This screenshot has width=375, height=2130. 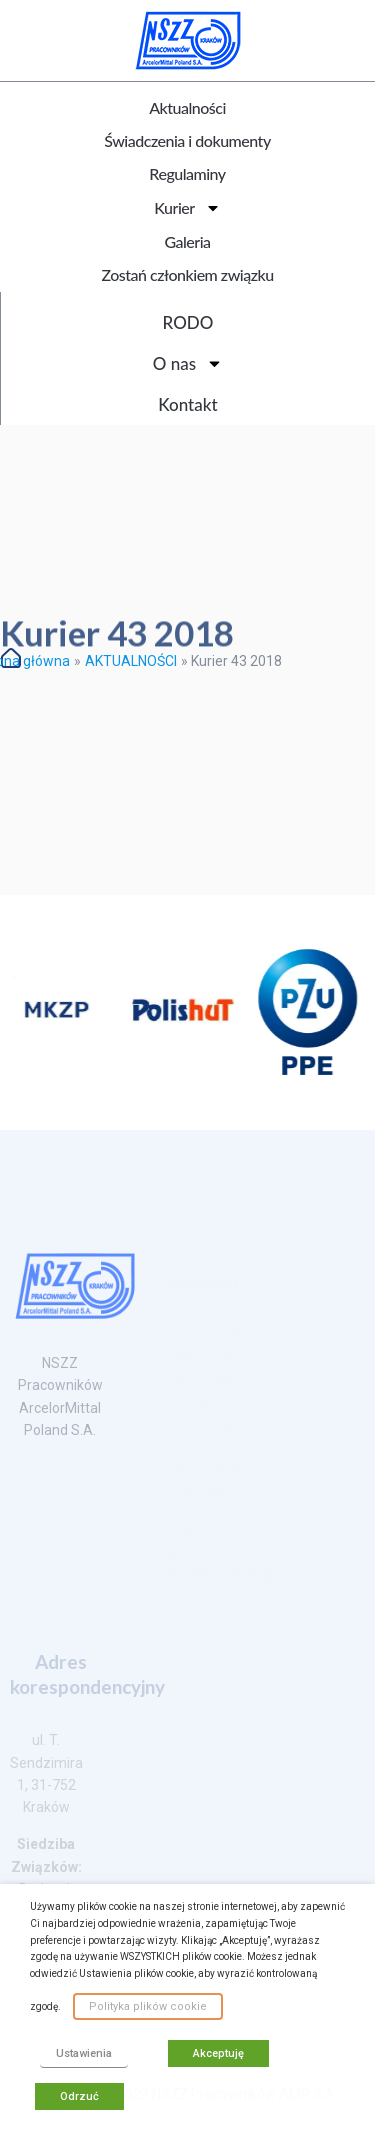 I want to click on Akceptuję [button], so click(x=218, y=2053).